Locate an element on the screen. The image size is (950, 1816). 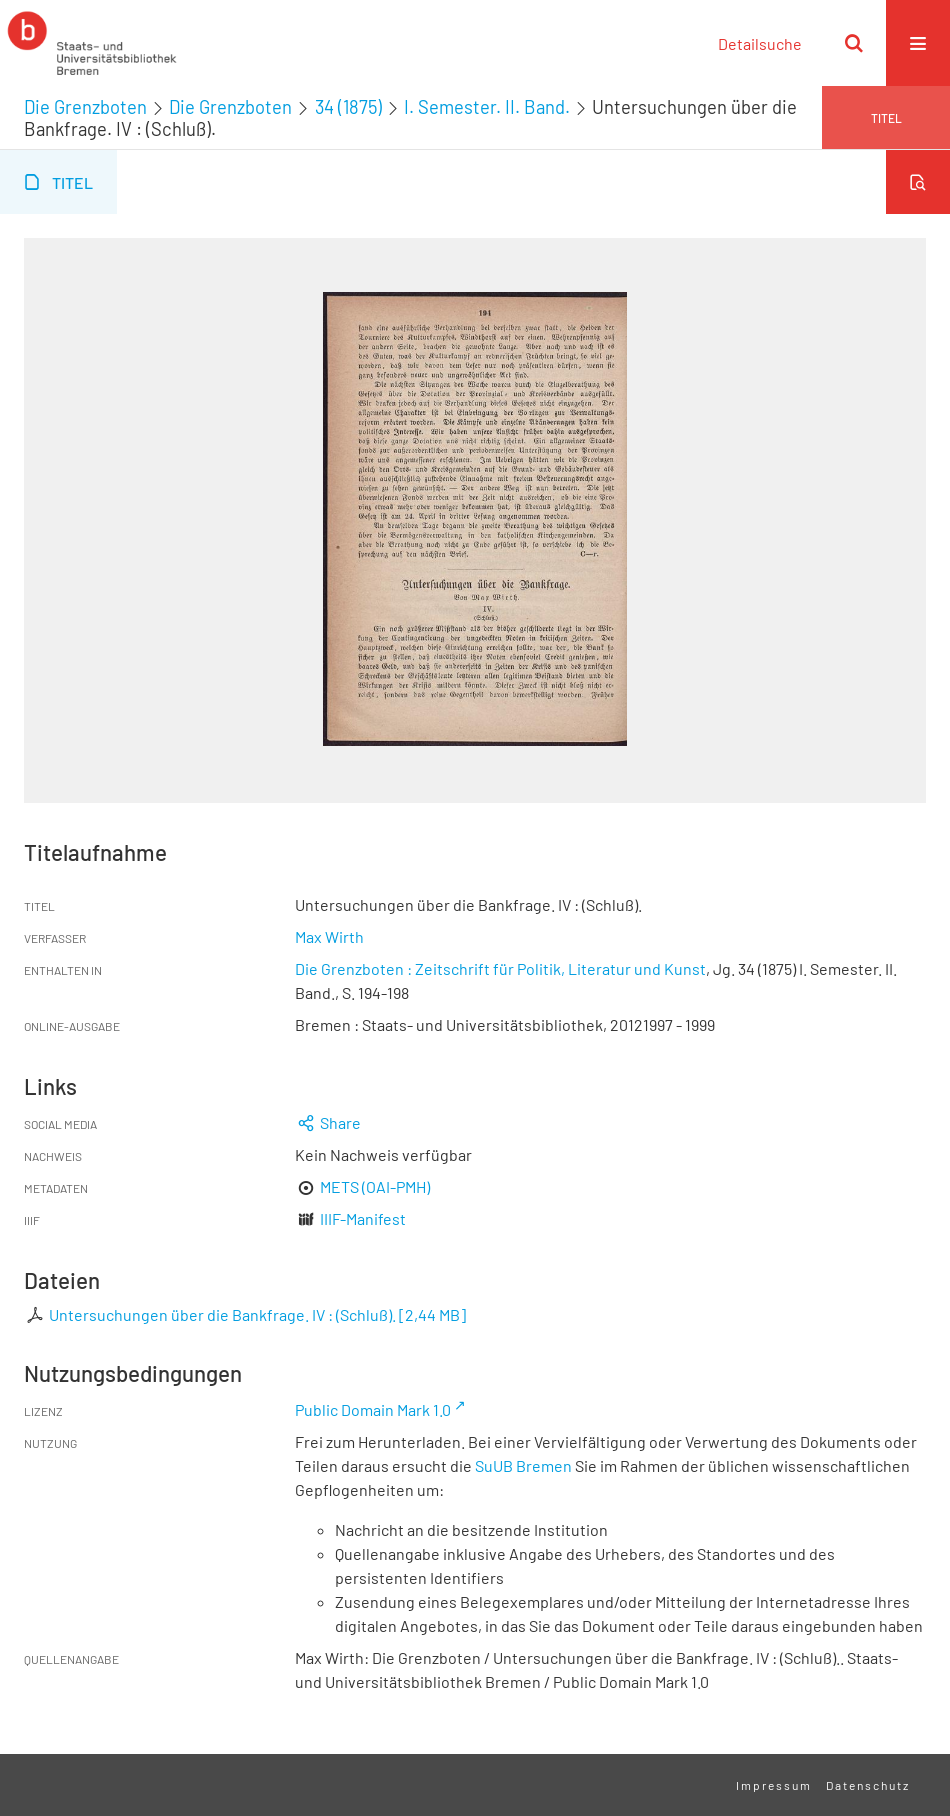
Die Grenzboten is located at coordinates (85, 107).